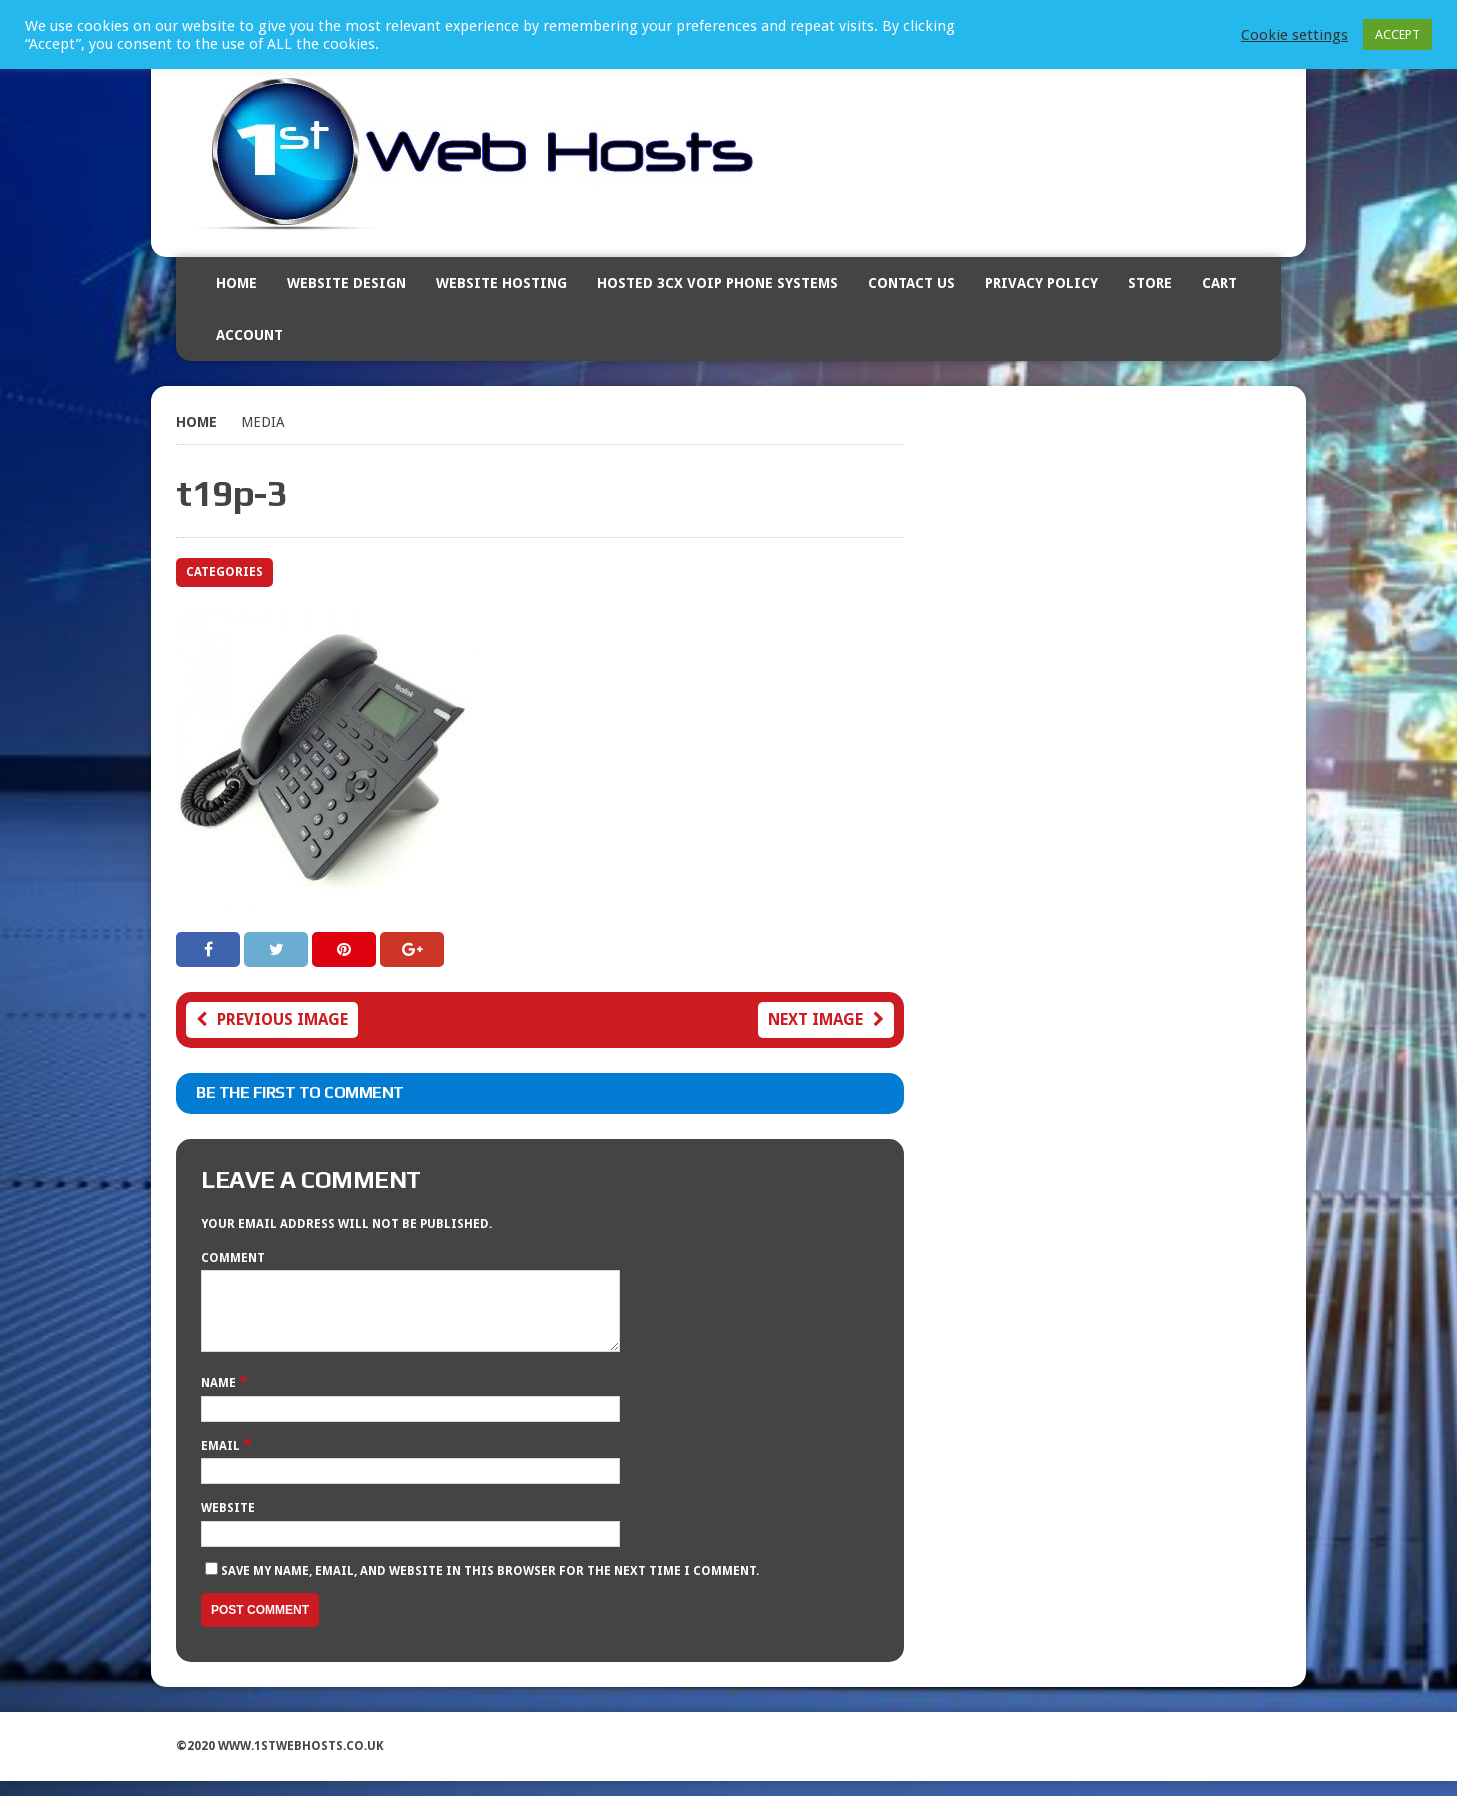 This screenshot has height=1796, width=1457. I want to click on Privacy Policy, so click(1041, 283).